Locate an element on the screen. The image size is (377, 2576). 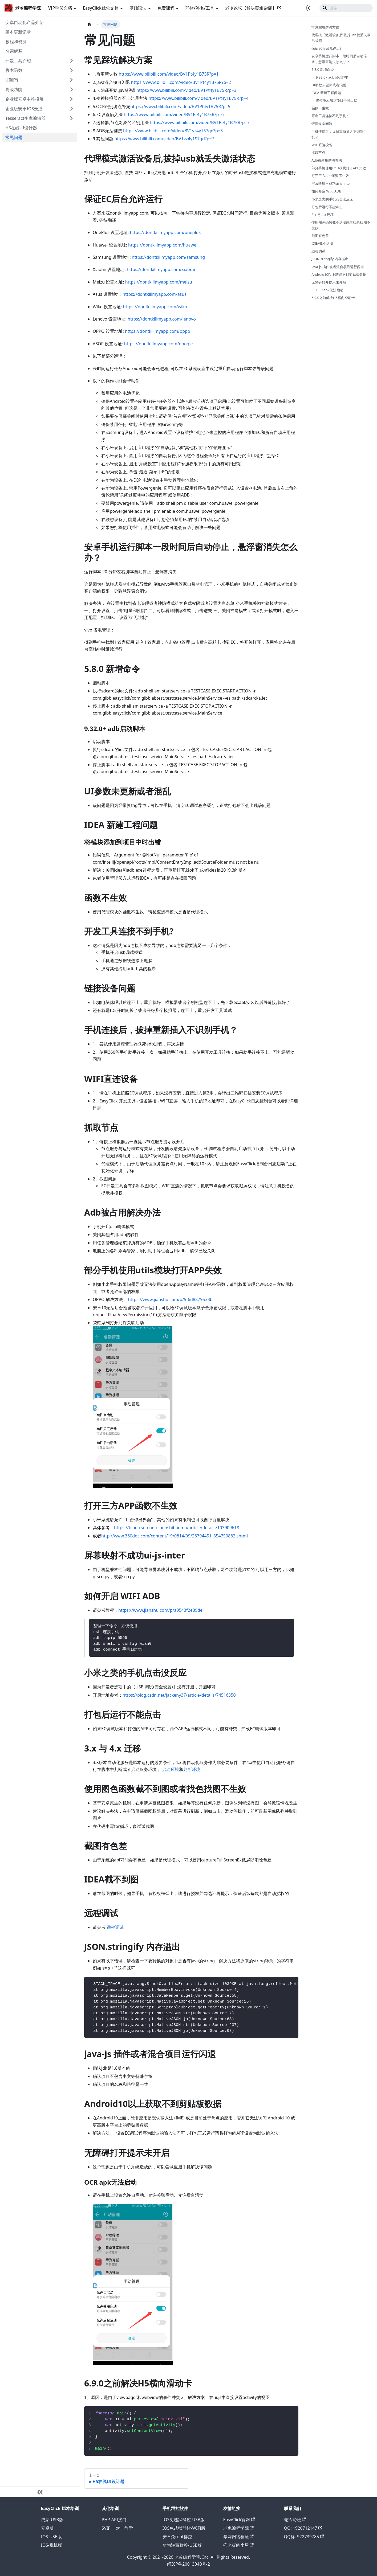
https://dontkillmyapp.com/meizu is located at coordinates (158, 282).